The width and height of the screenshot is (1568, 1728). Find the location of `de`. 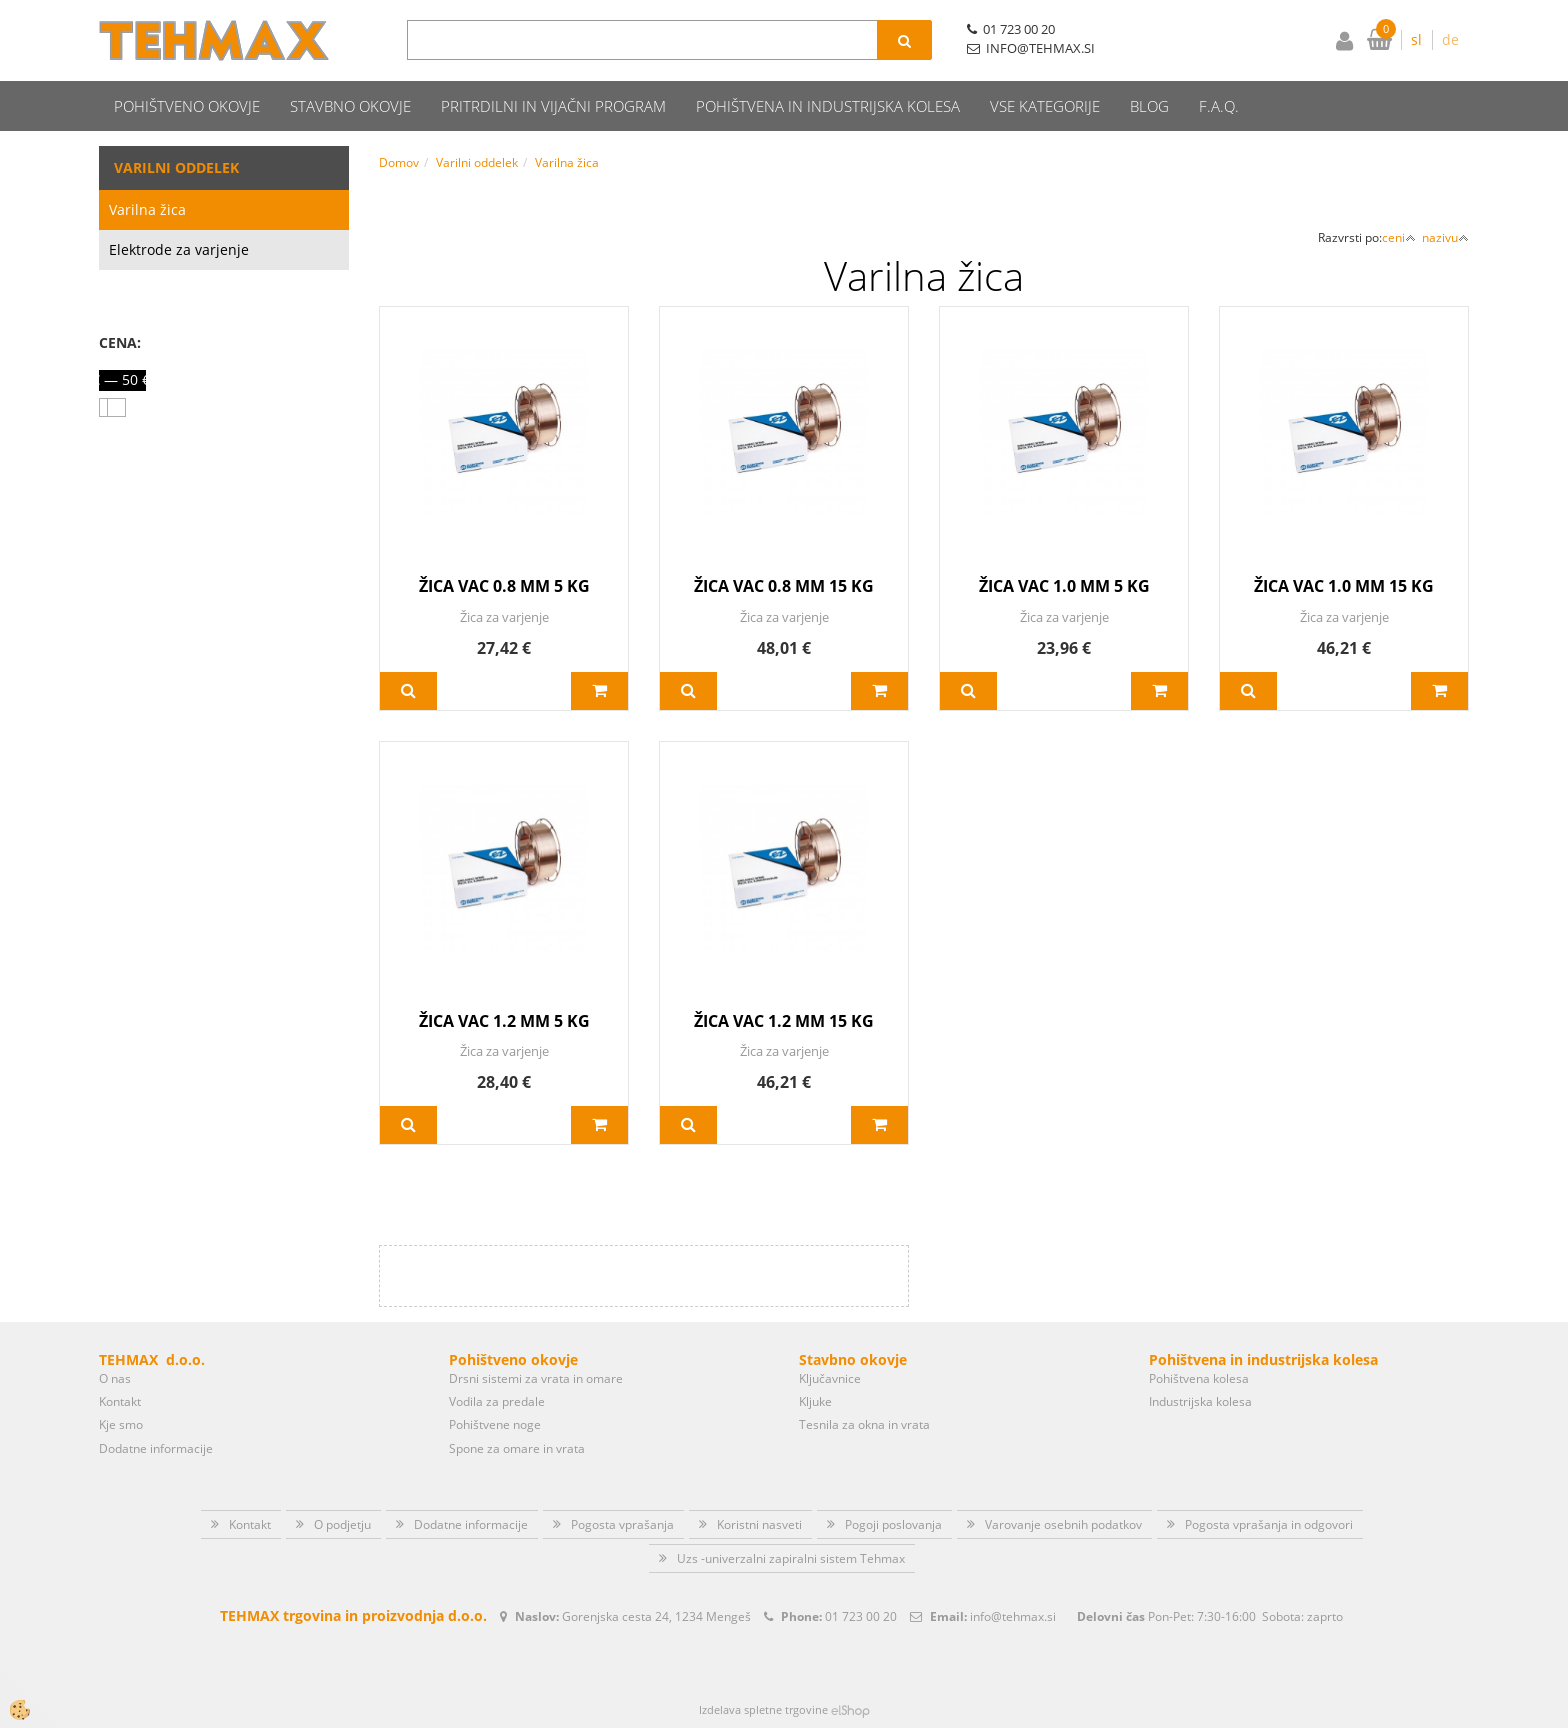

de is located at coordinates (1450, 39).